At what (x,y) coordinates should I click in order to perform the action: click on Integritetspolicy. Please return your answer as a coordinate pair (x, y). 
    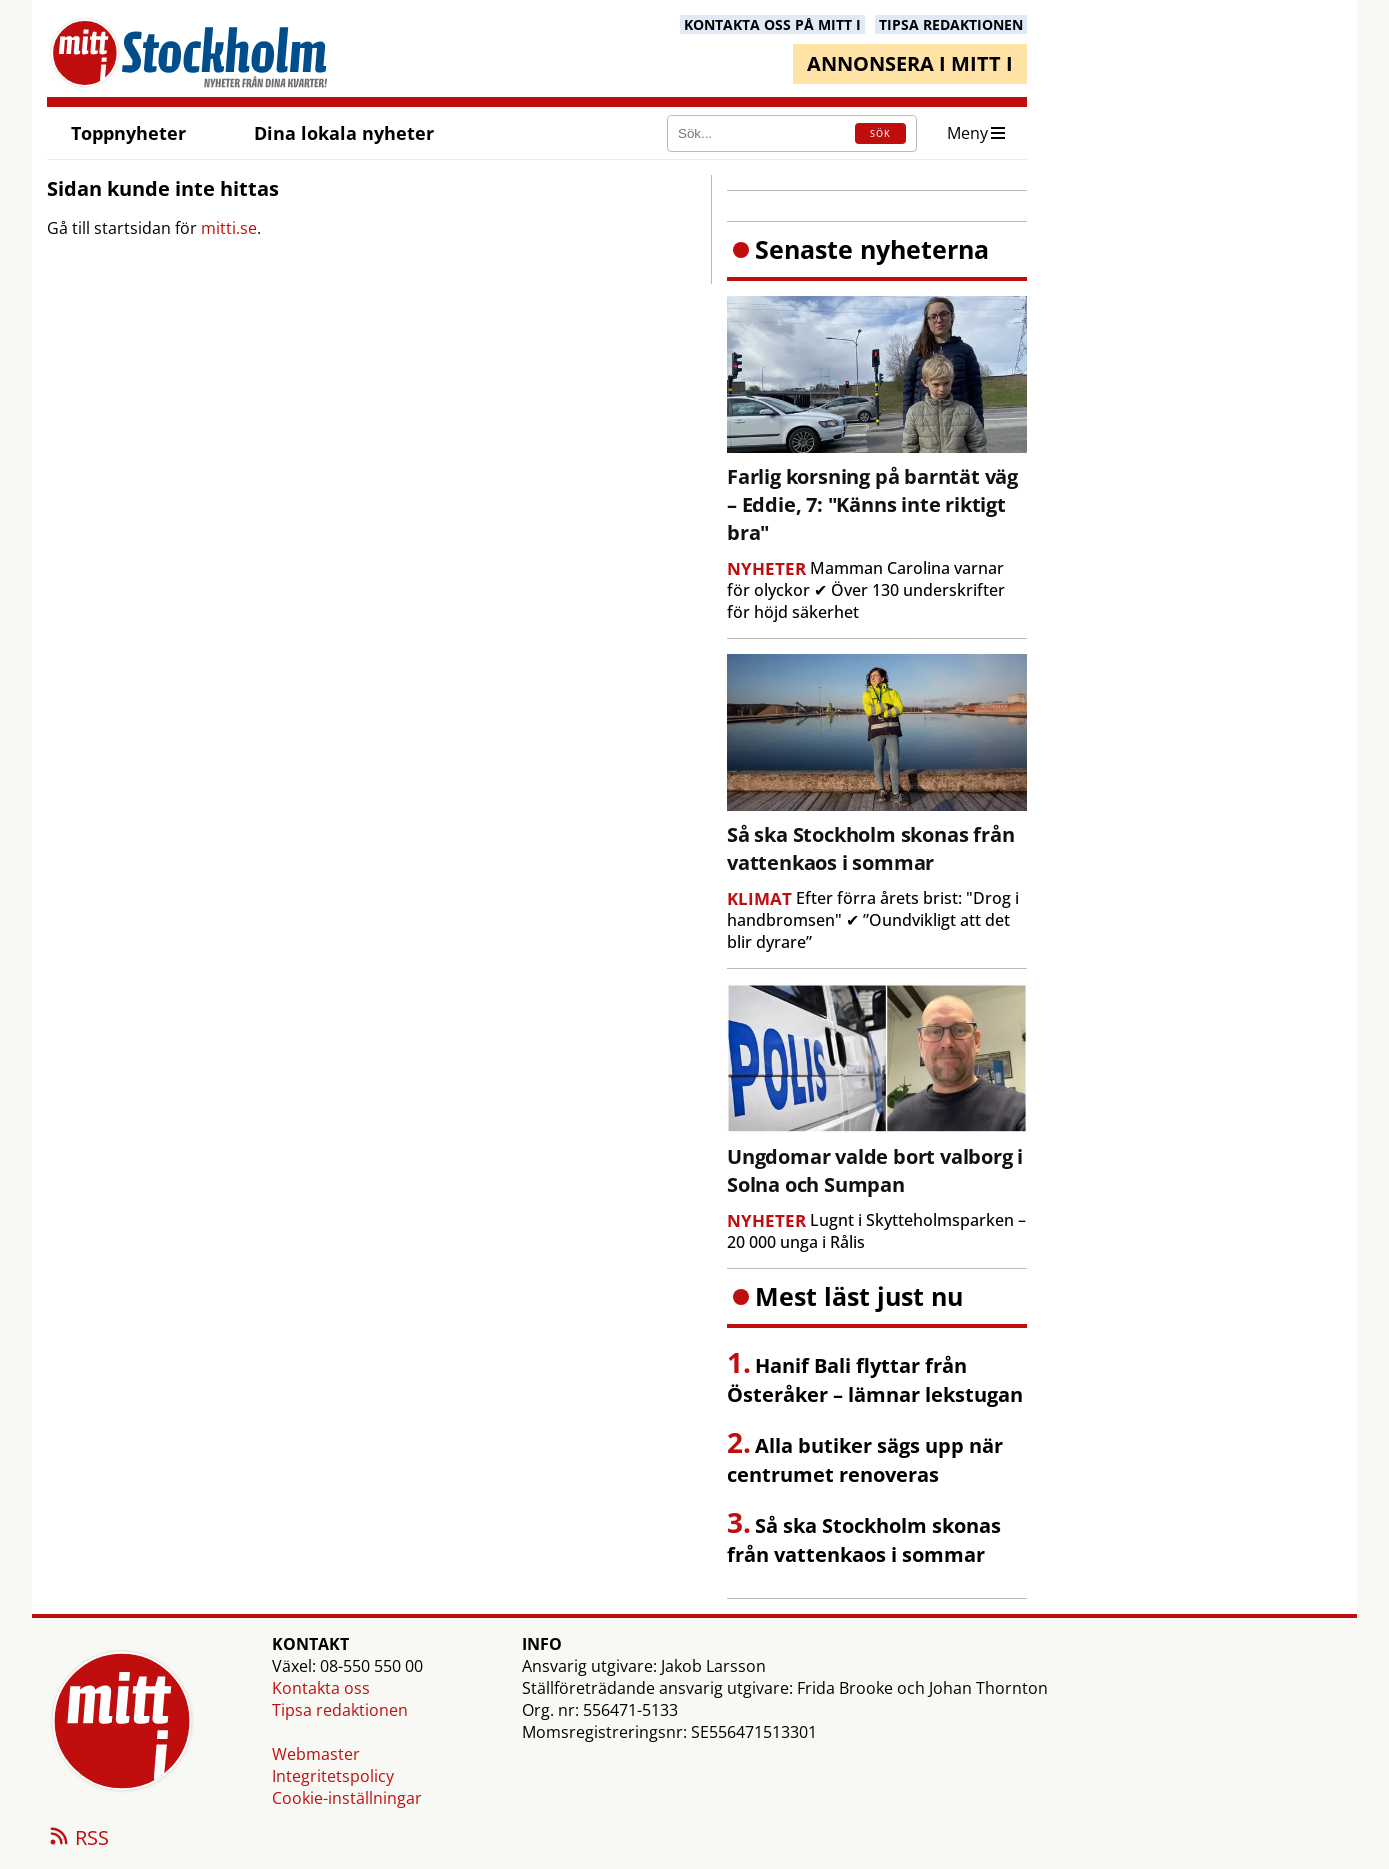
    Looking at the image, I should click on (333, 1776).